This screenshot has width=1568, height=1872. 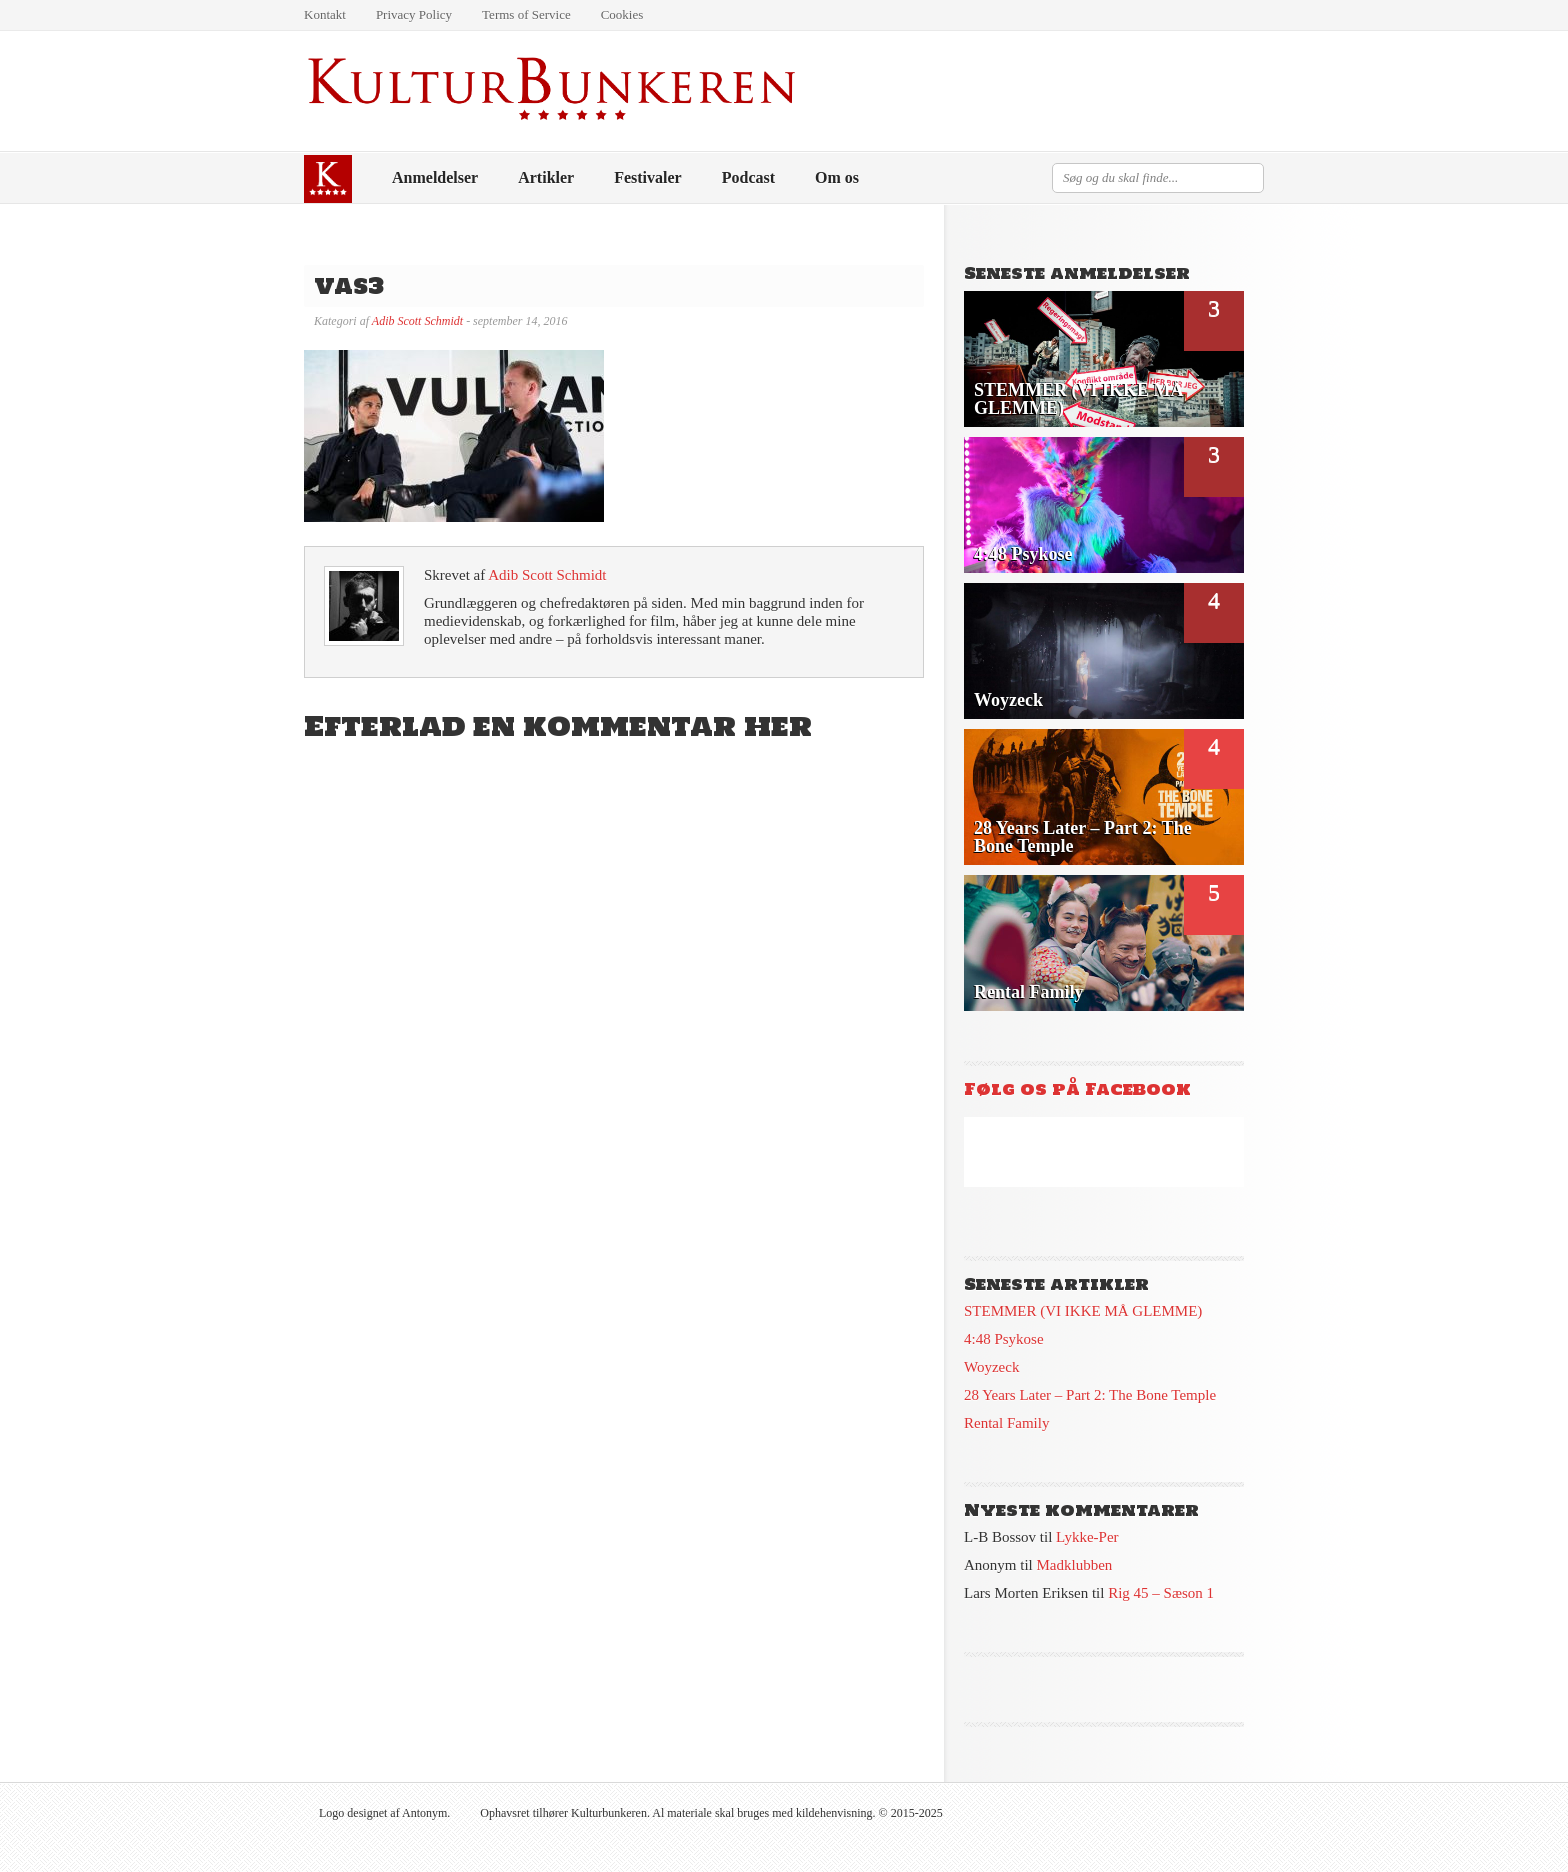 I want to click on Lykke-Per, so click(x=1087, y=1537).